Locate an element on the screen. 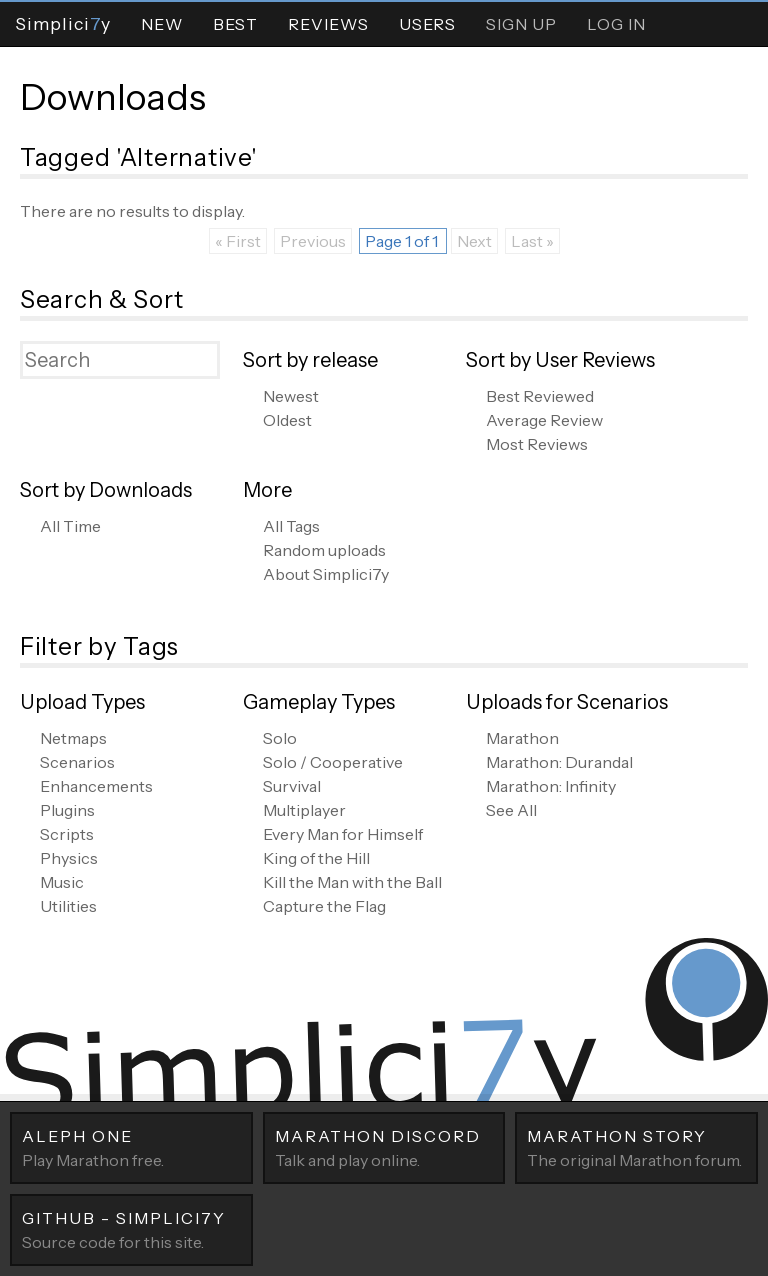  Log In is located at coordinates (616, 24).